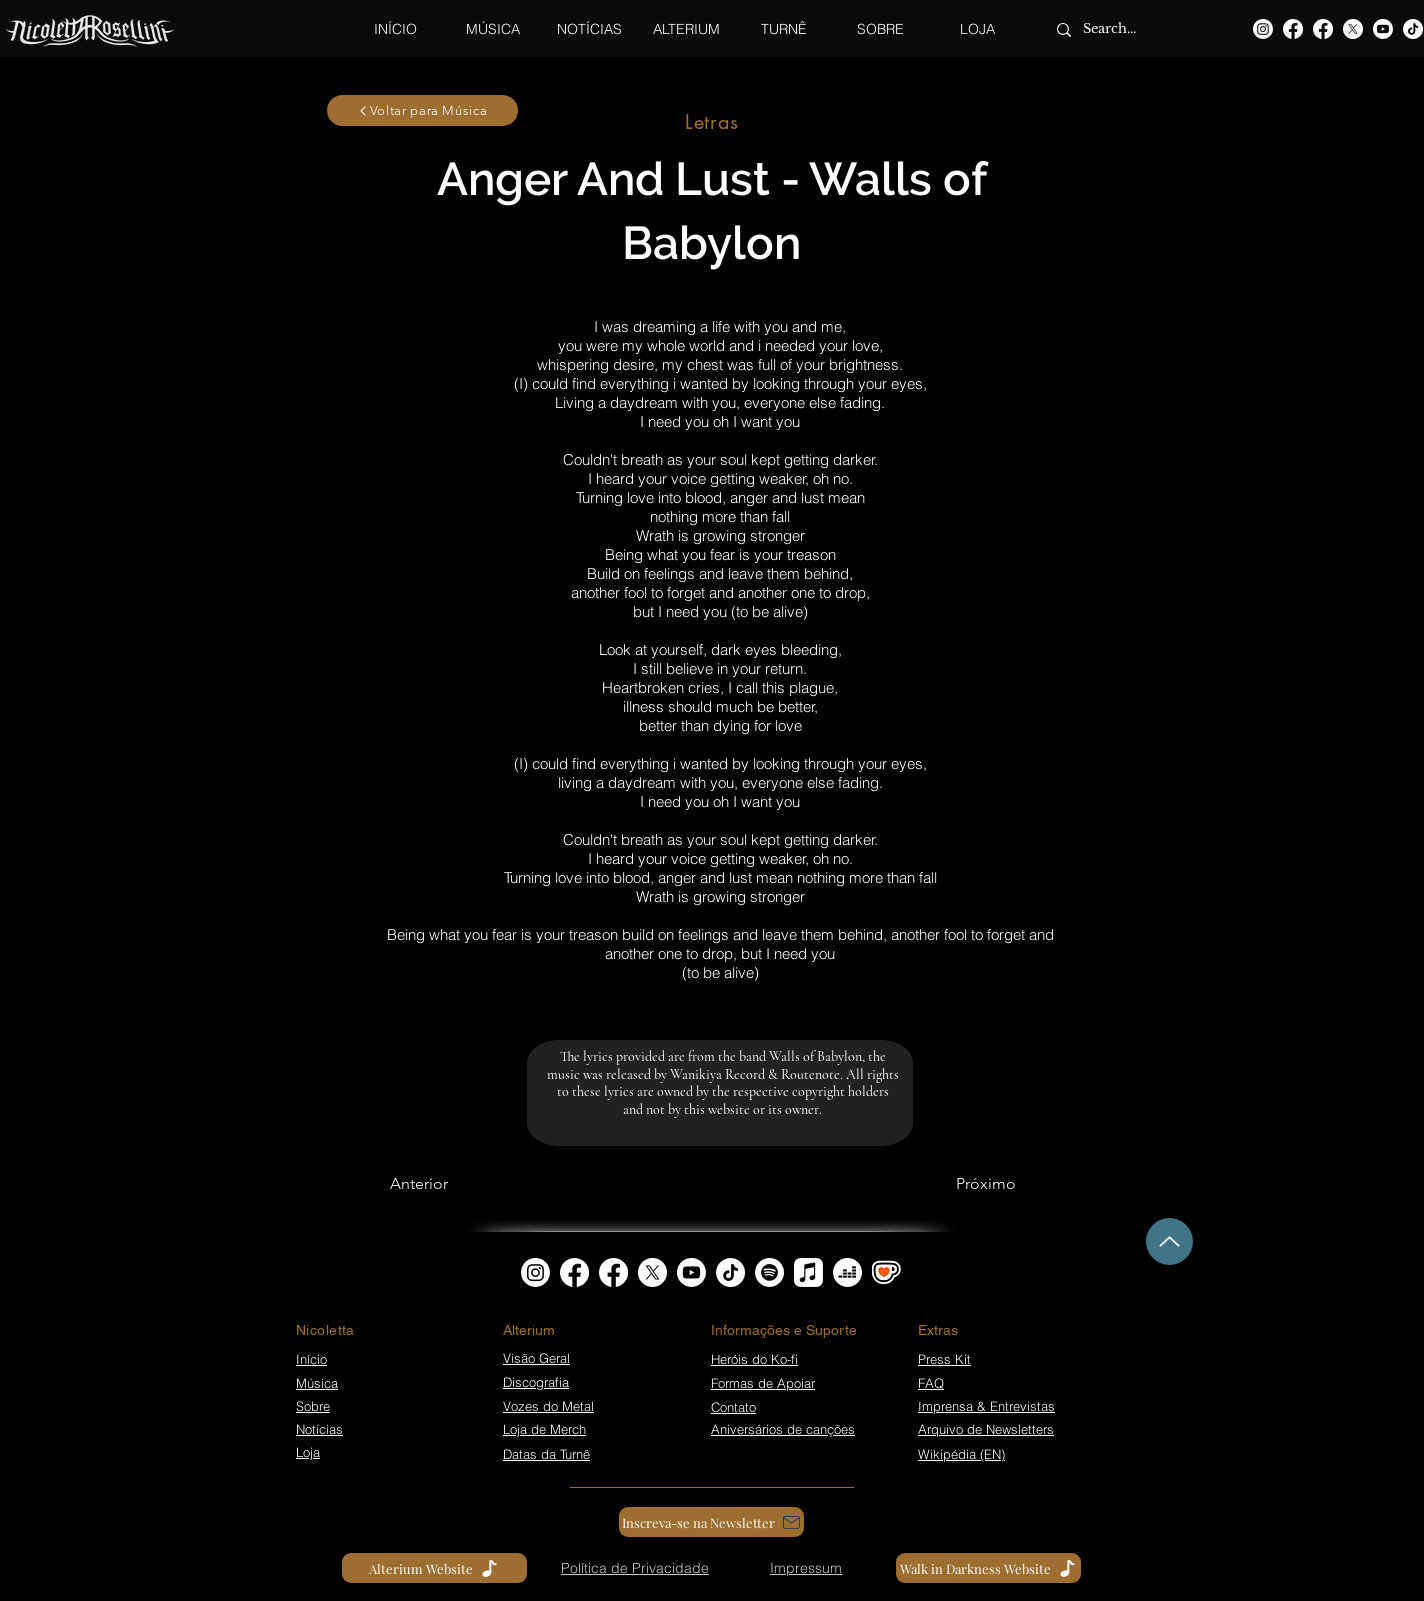  What do you see at coordinates (763, 1383) in the screenshot?
I see `Formas de Apoiar` at bounding box center [763, 1383].